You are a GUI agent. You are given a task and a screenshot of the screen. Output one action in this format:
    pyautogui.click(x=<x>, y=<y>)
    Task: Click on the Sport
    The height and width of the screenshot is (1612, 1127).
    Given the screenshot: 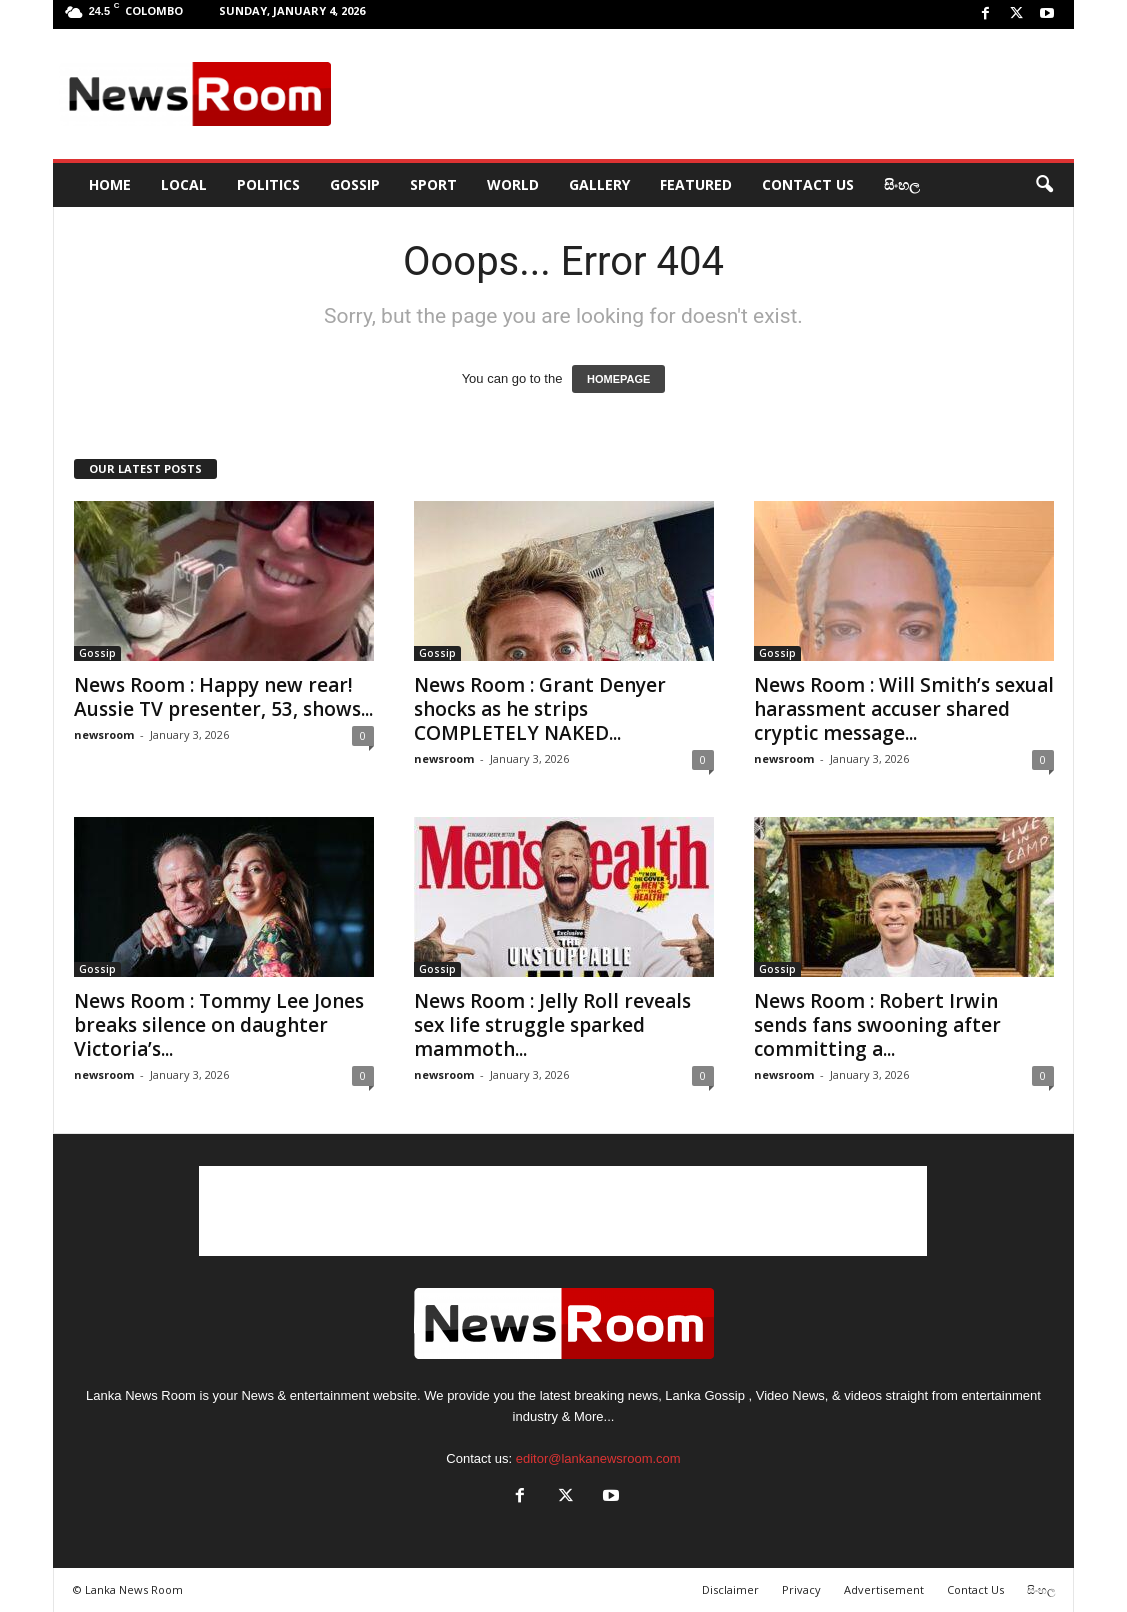 What is the action you would take?
    pyautogui.click(x=433, y=184)
    